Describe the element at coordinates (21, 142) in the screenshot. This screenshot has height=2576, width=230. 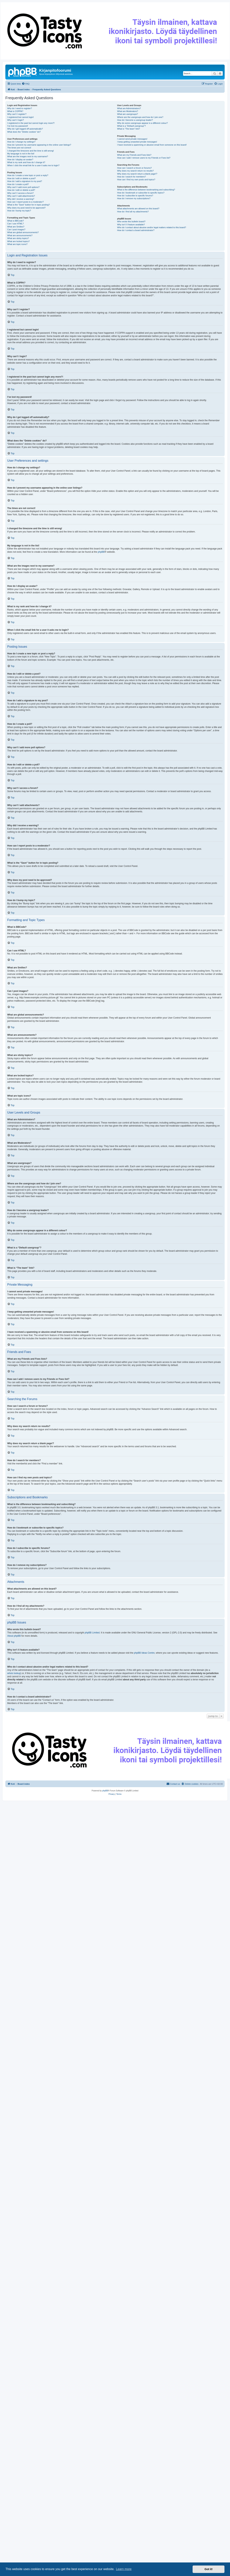
I see `How do I change my settings?` at that location.